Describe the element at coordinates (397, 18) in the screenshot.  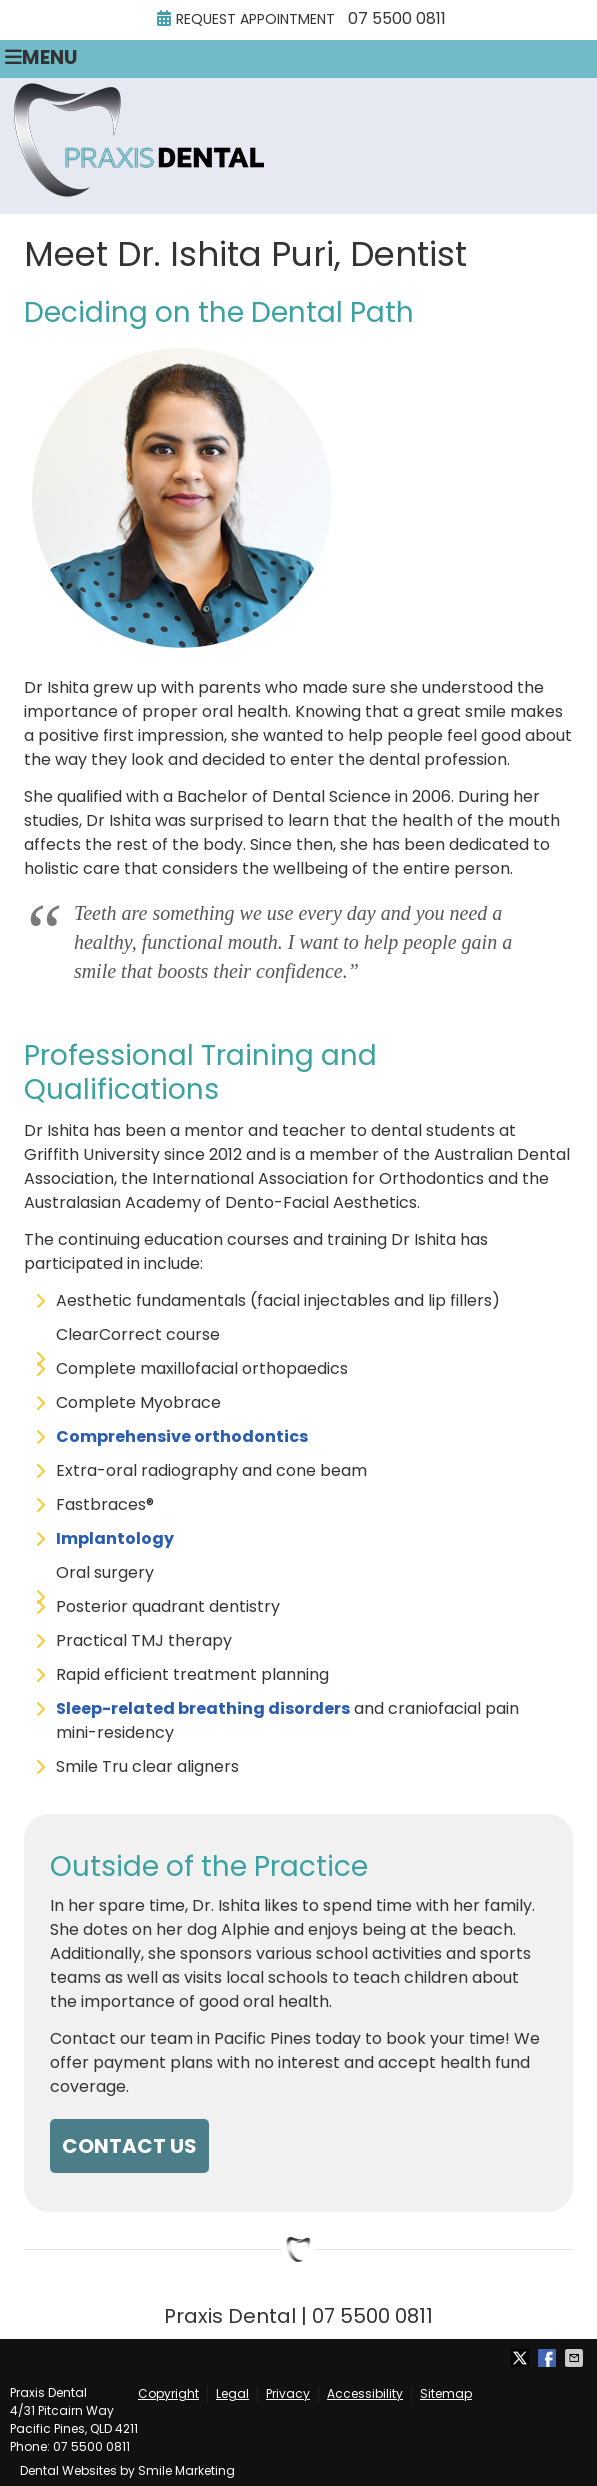
I see `07 5500 0811` at that location.